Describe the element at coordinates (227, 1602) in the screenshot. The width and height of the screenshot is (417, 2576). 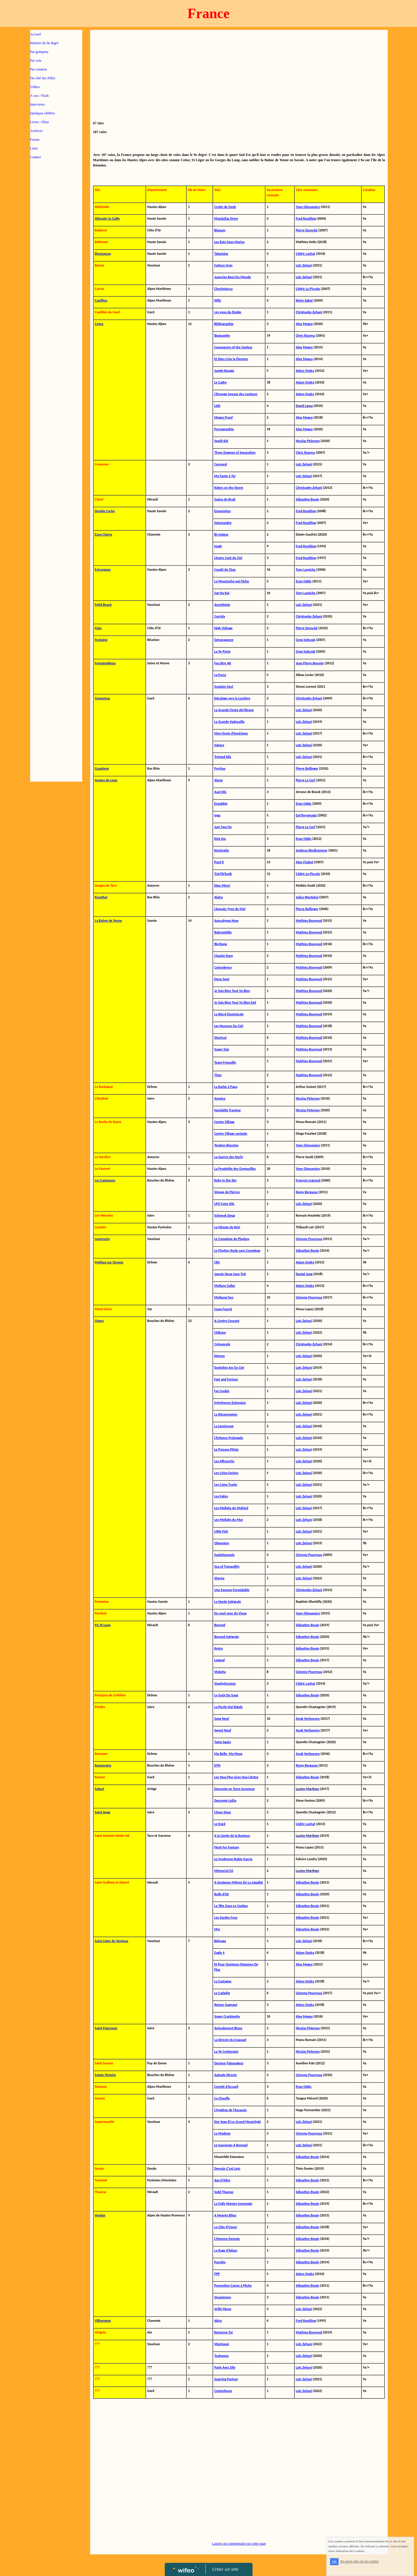
I see `La Horde Intégrale` at that location.